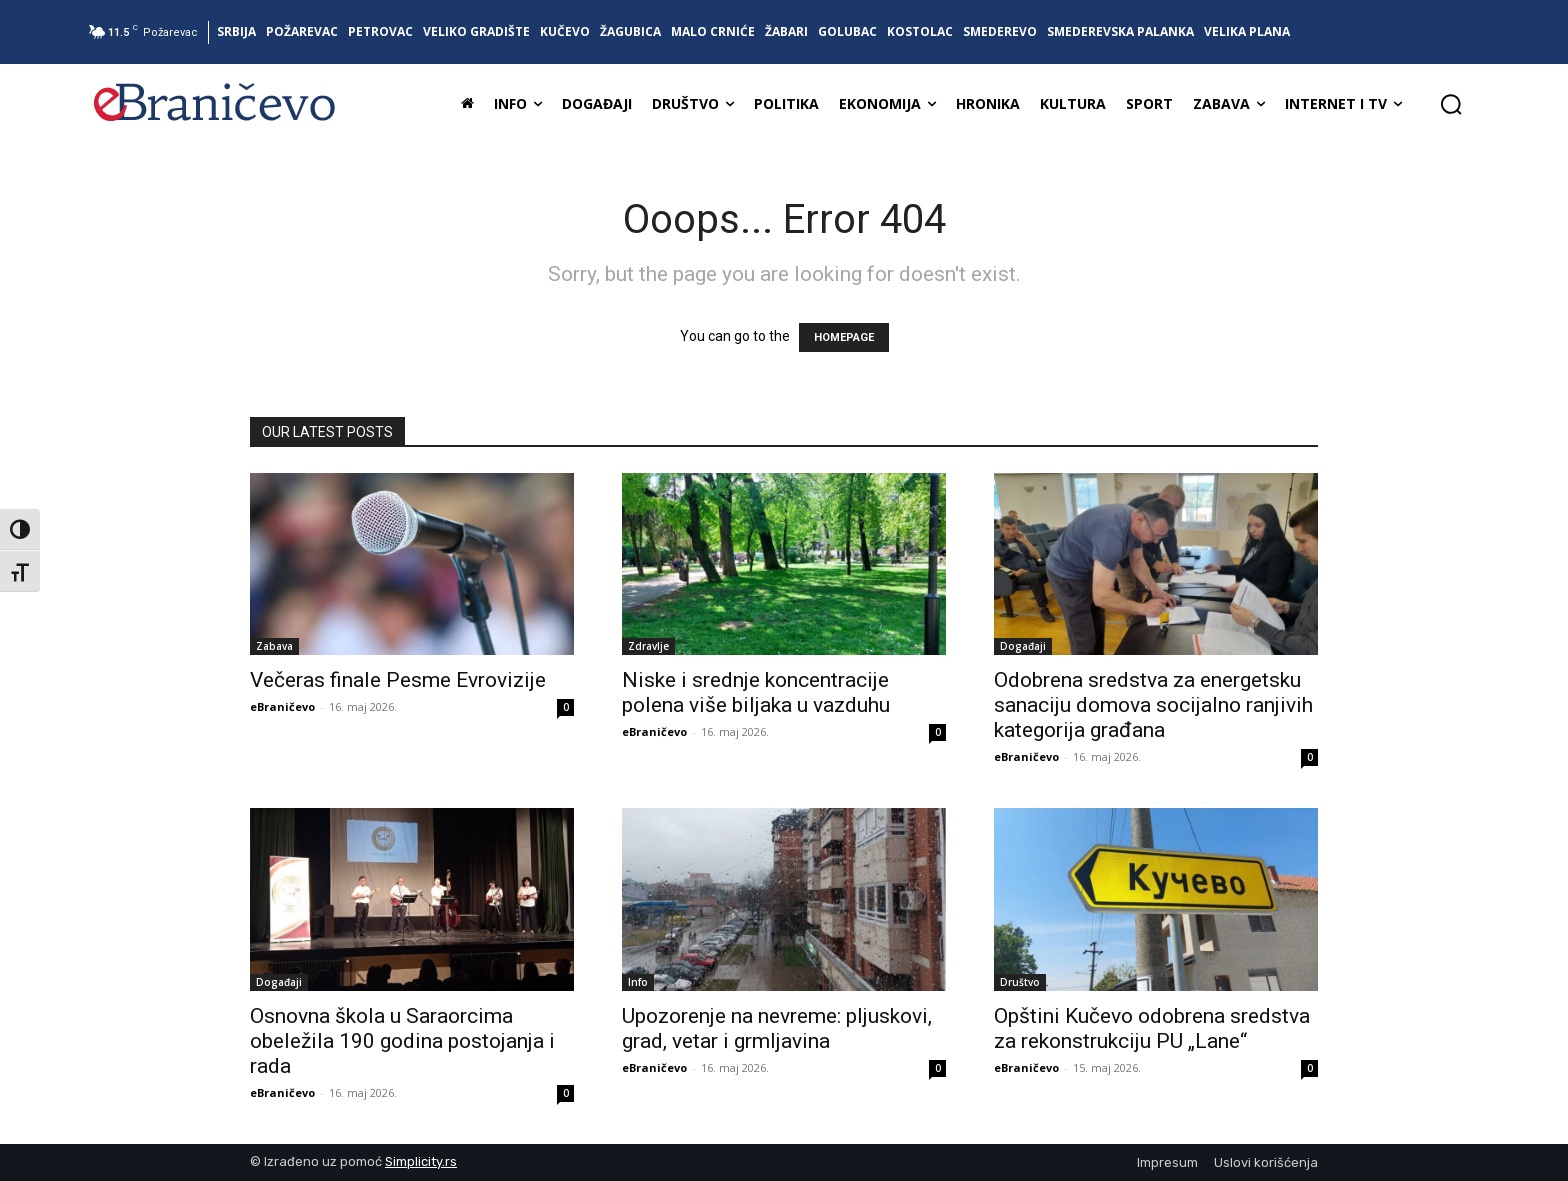  I want to click on eBraničevo, so click(282, 706).